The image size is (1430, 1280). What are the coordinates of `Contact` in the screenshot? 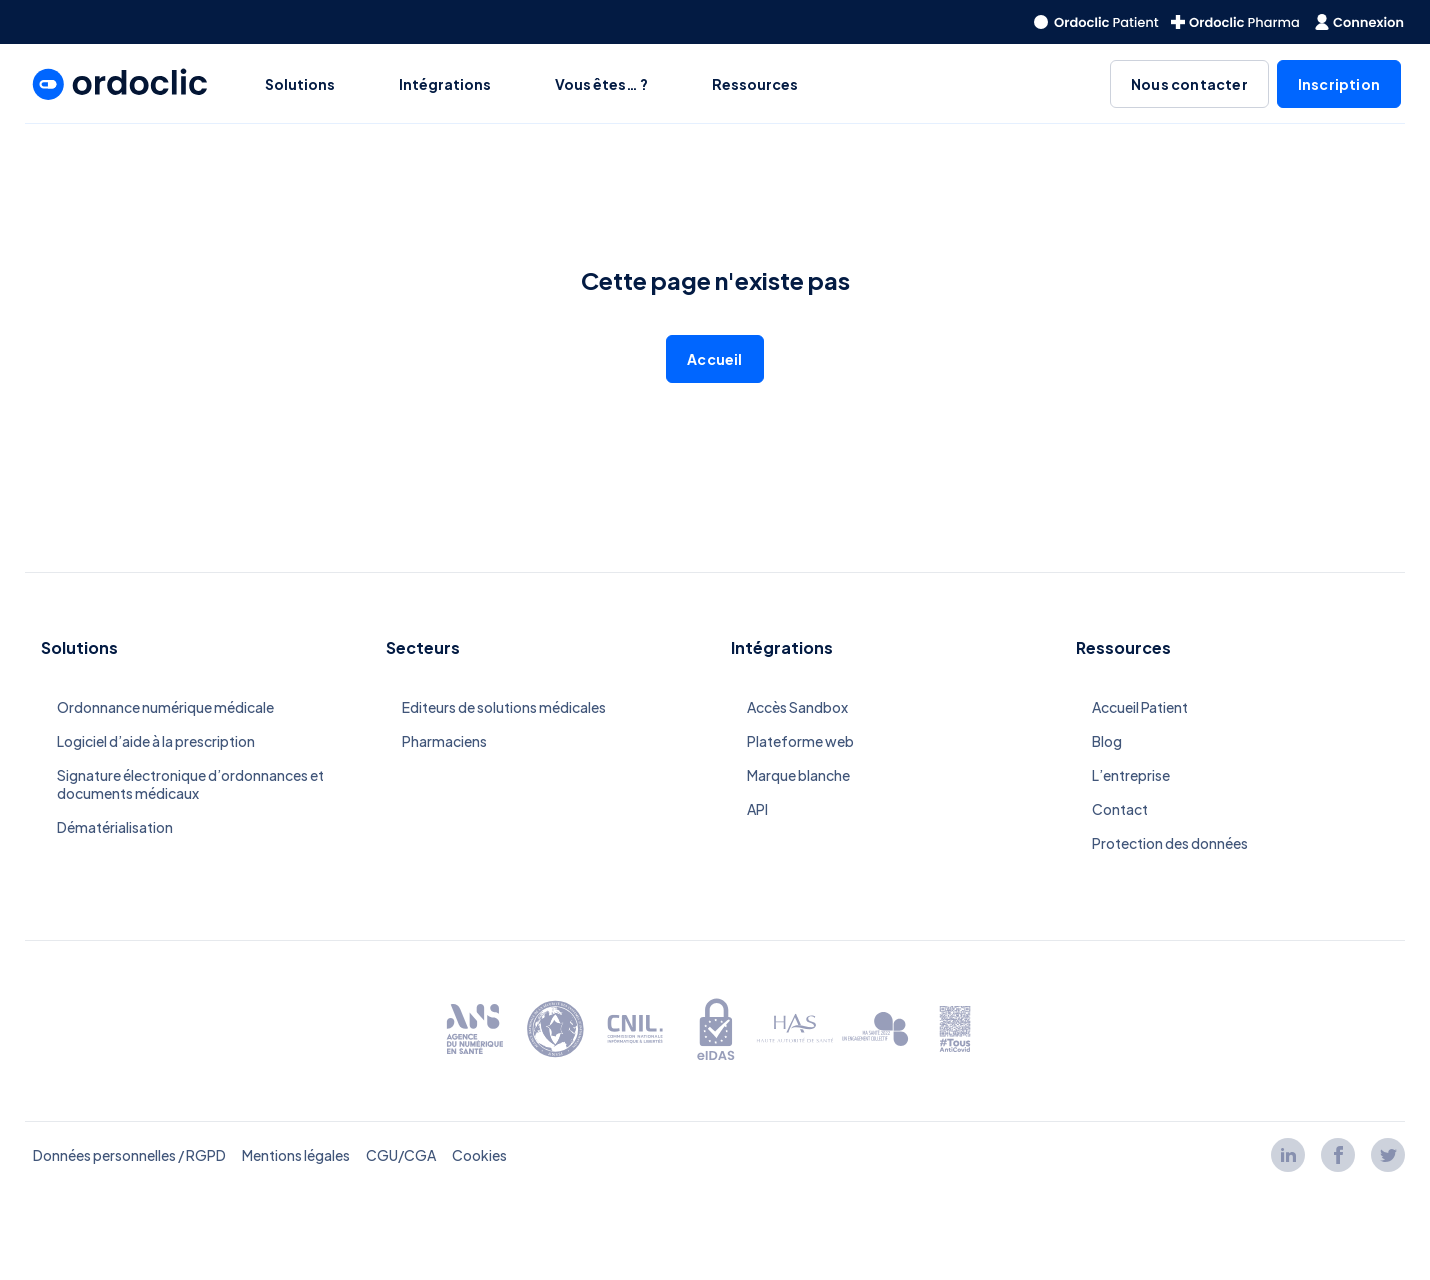 It's located at (1120, 809).